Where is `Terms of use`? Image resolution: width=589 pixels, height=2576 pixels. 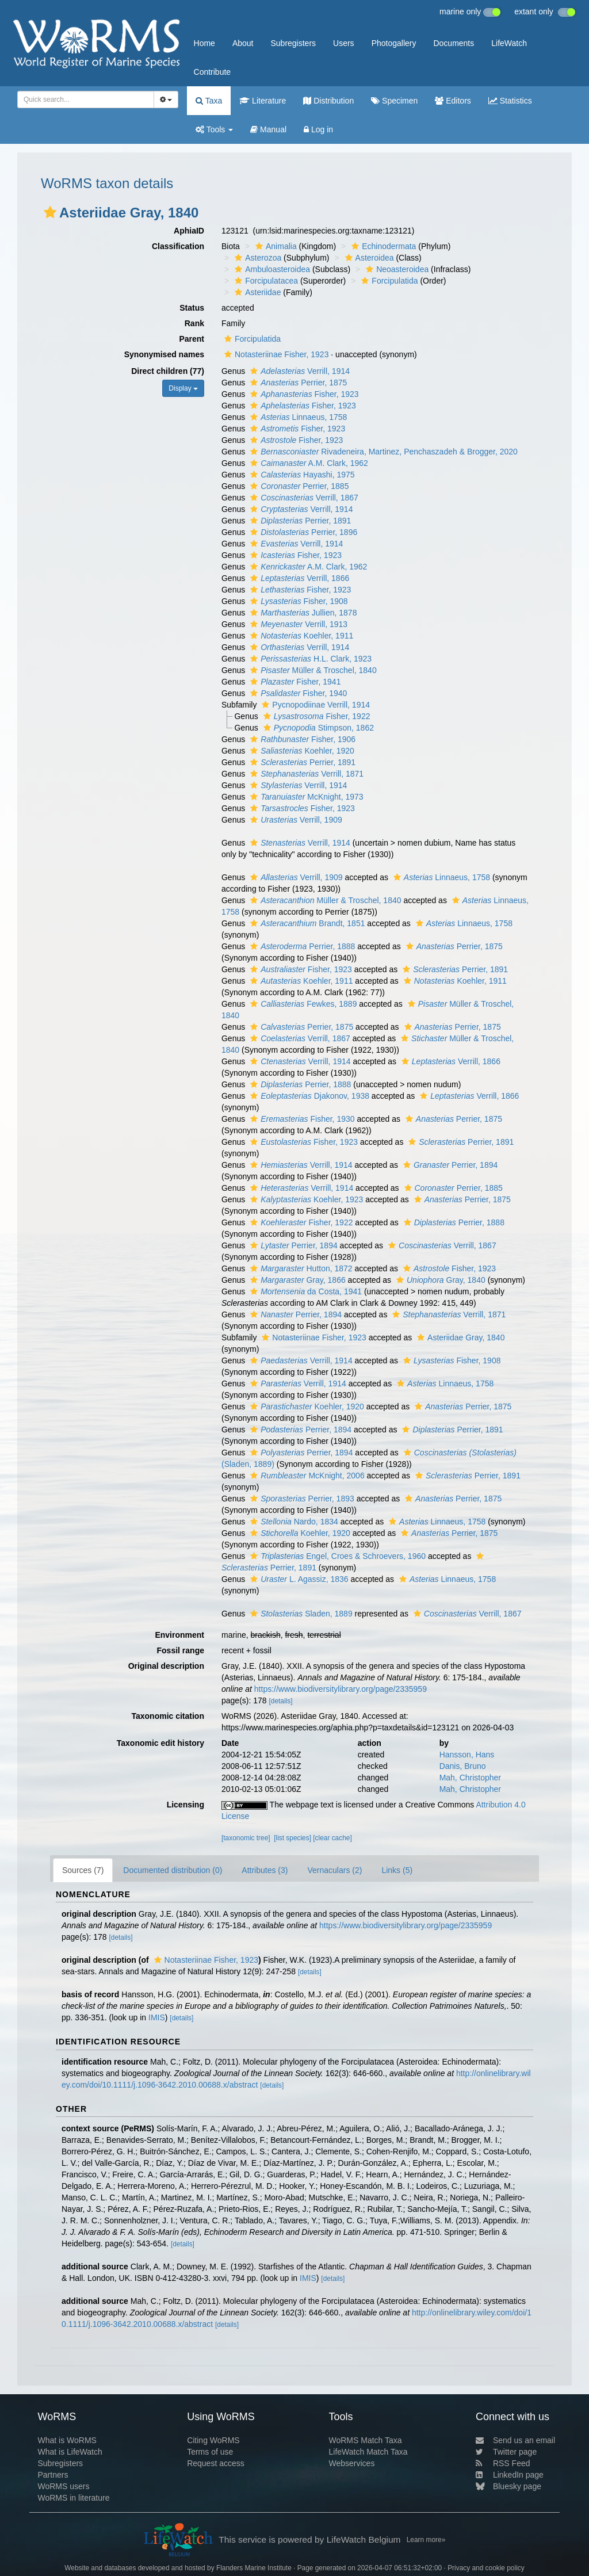 Terms of use is located at coordinates (210, 2451).